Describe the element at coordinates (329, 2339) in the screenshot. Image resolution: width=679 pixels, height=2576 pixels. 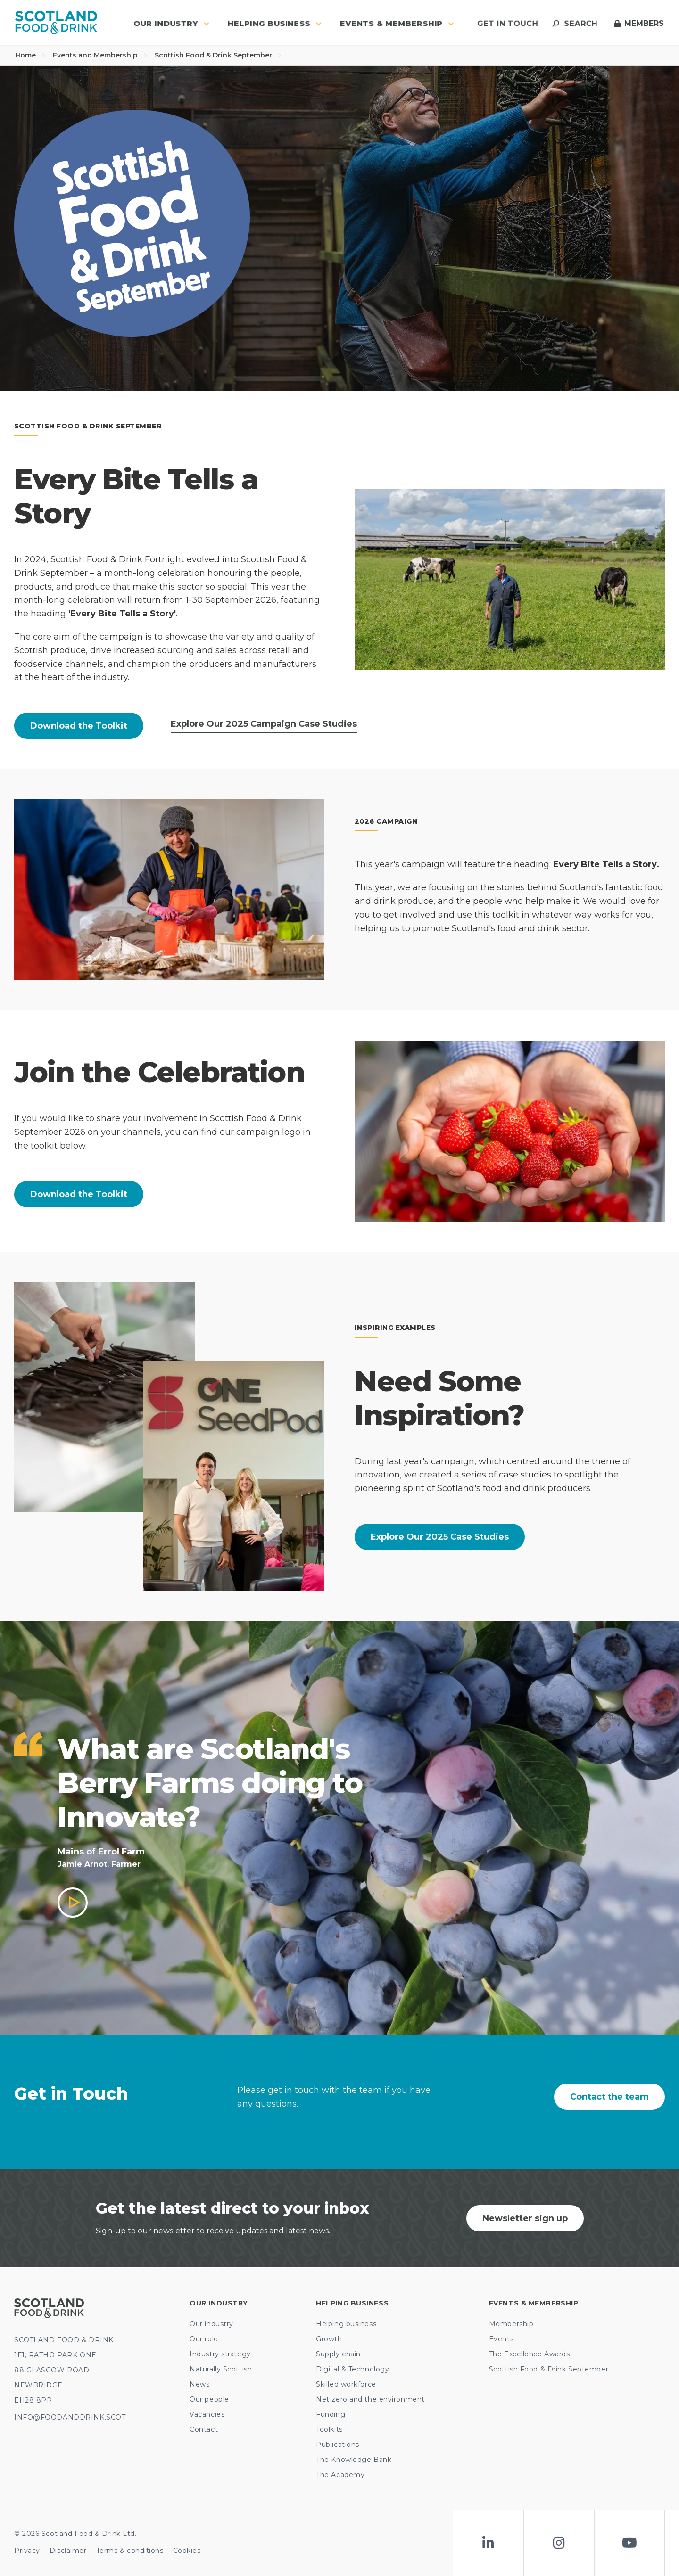
I see `Growth` at that location.